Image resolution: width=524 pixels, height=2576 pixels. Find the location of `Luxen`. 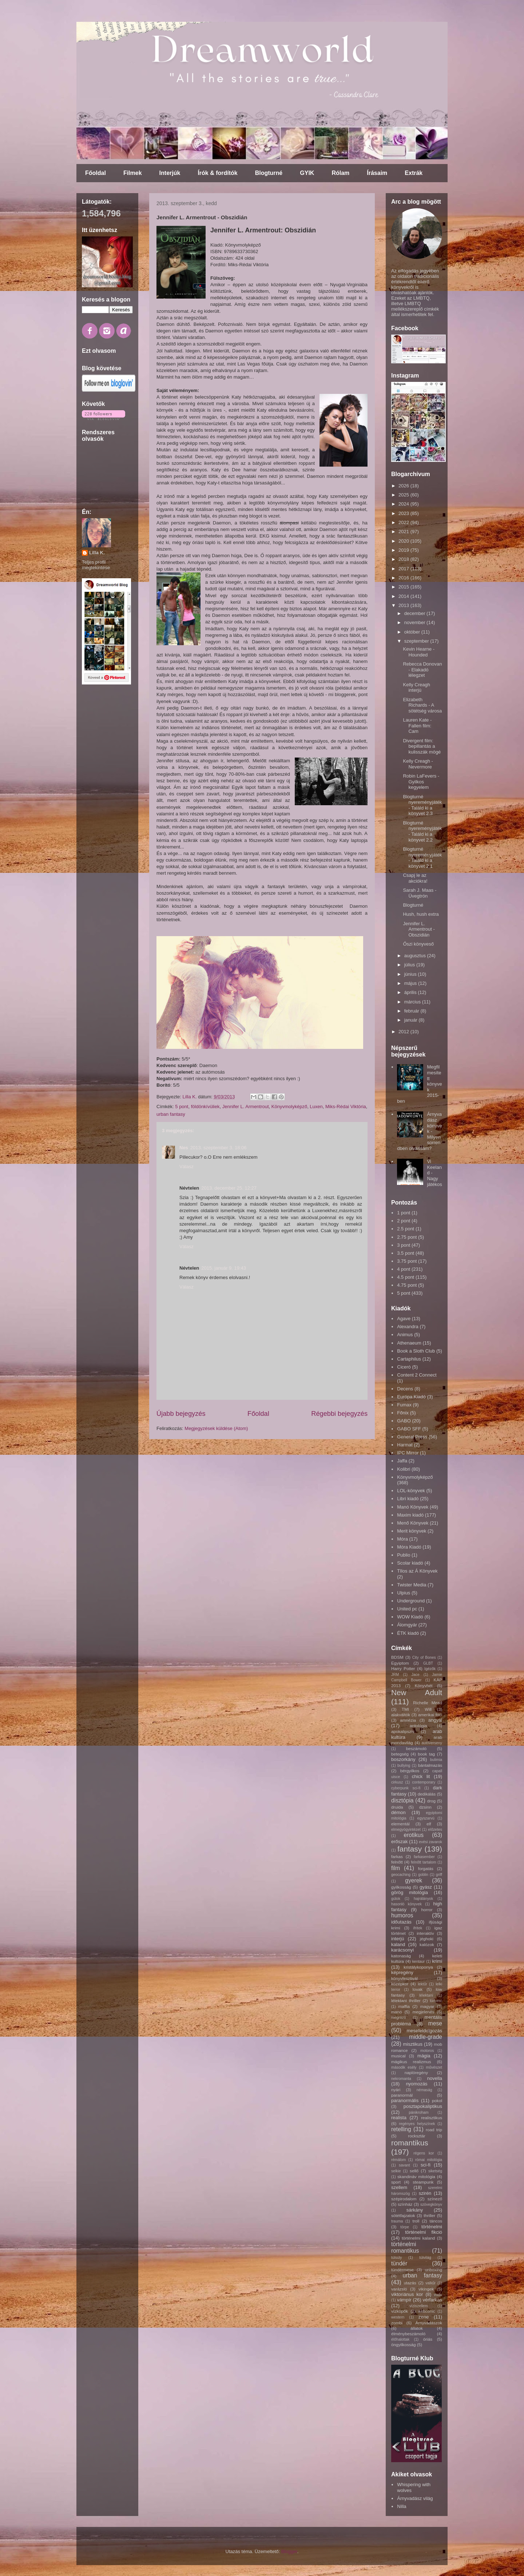

Luxen is located at coordinates (316, 1106).